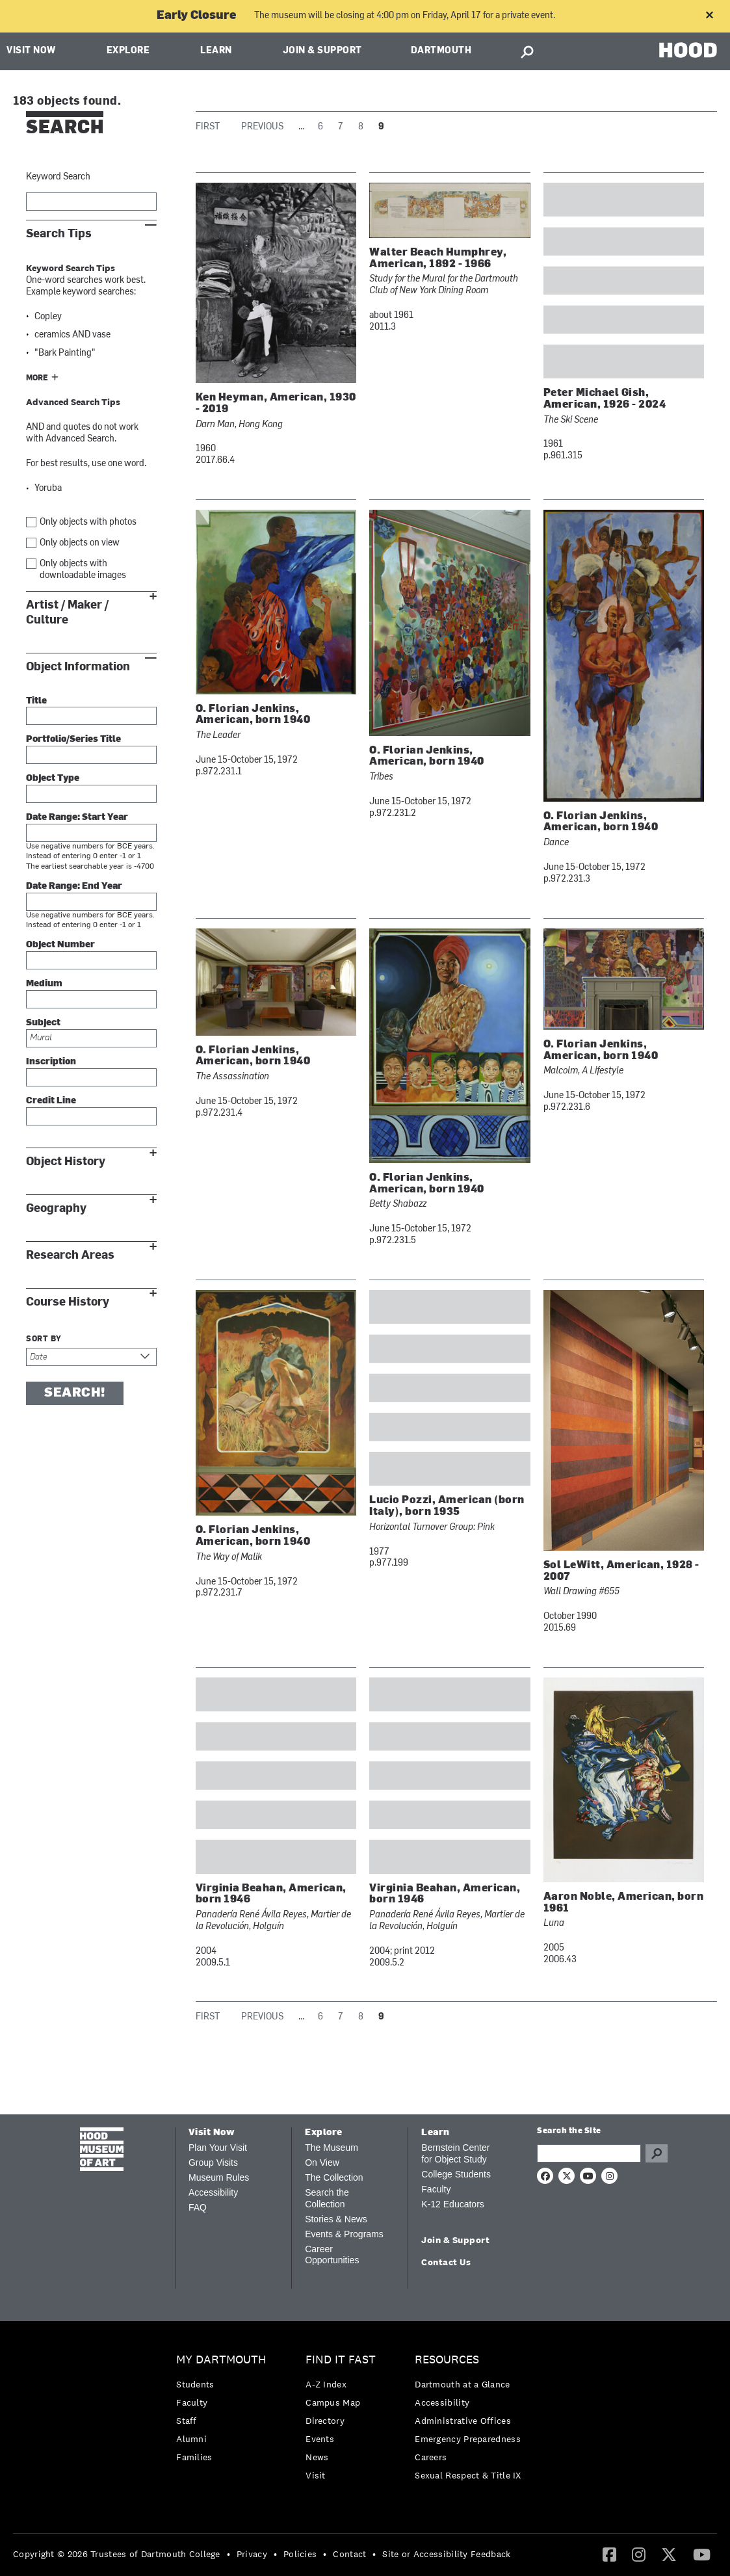  Describe the element at coordinates (341, 2360) in the screenshot. I see `Find it Fast` at that location.